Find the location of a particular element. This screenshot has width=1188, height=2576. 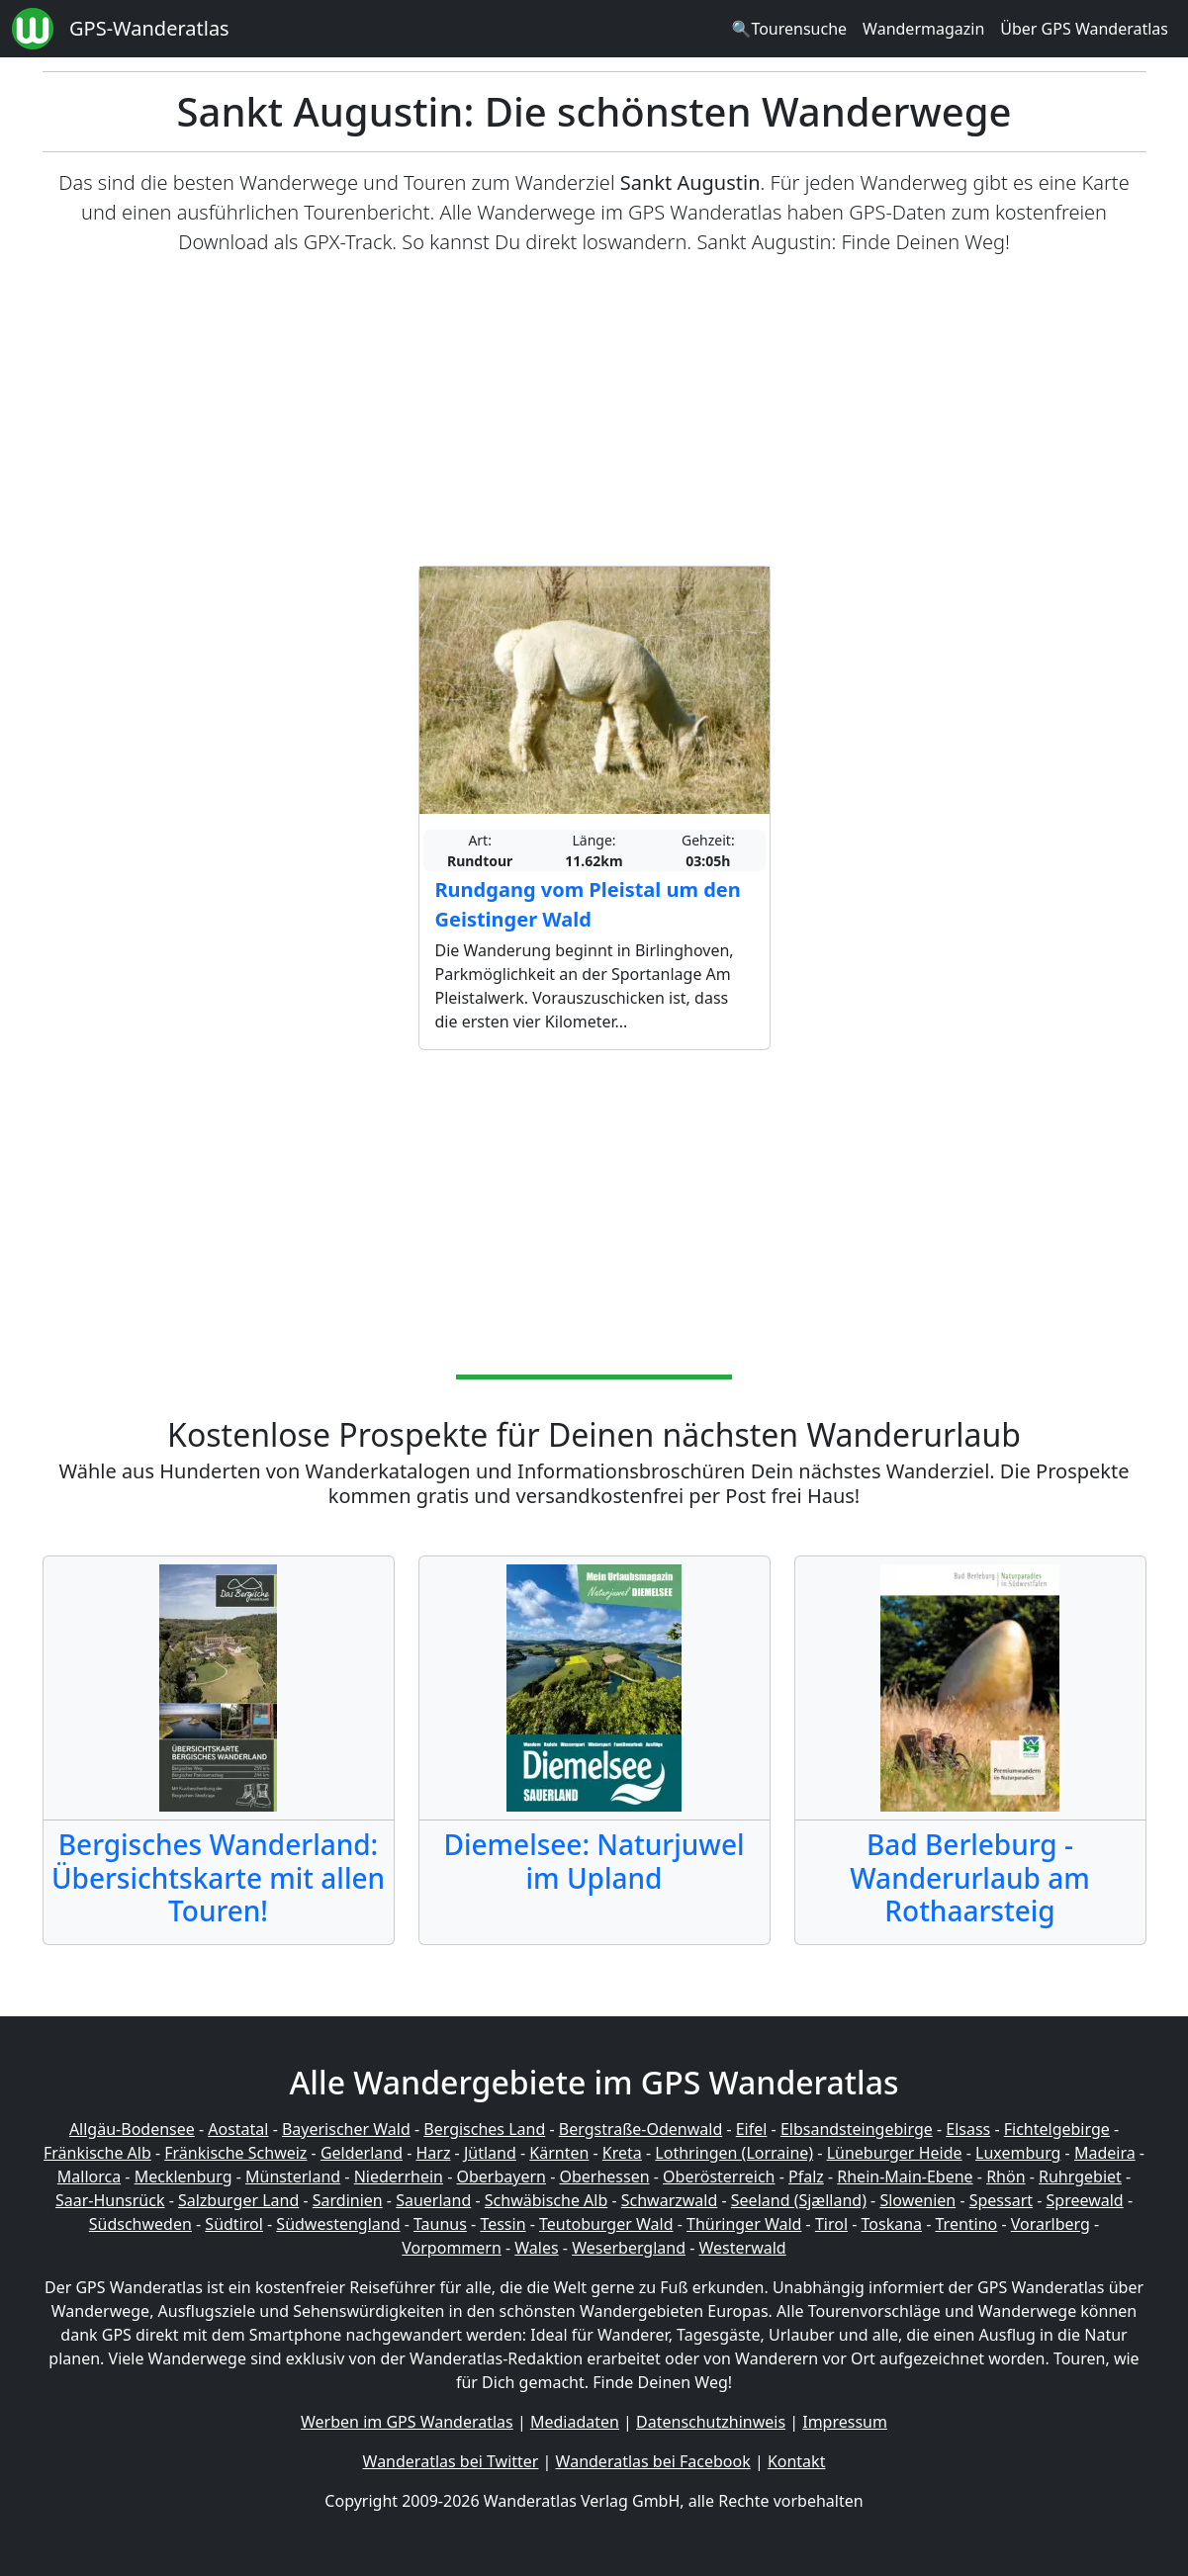

Fränkische Schweiz is located at coordinates (235, 2153).